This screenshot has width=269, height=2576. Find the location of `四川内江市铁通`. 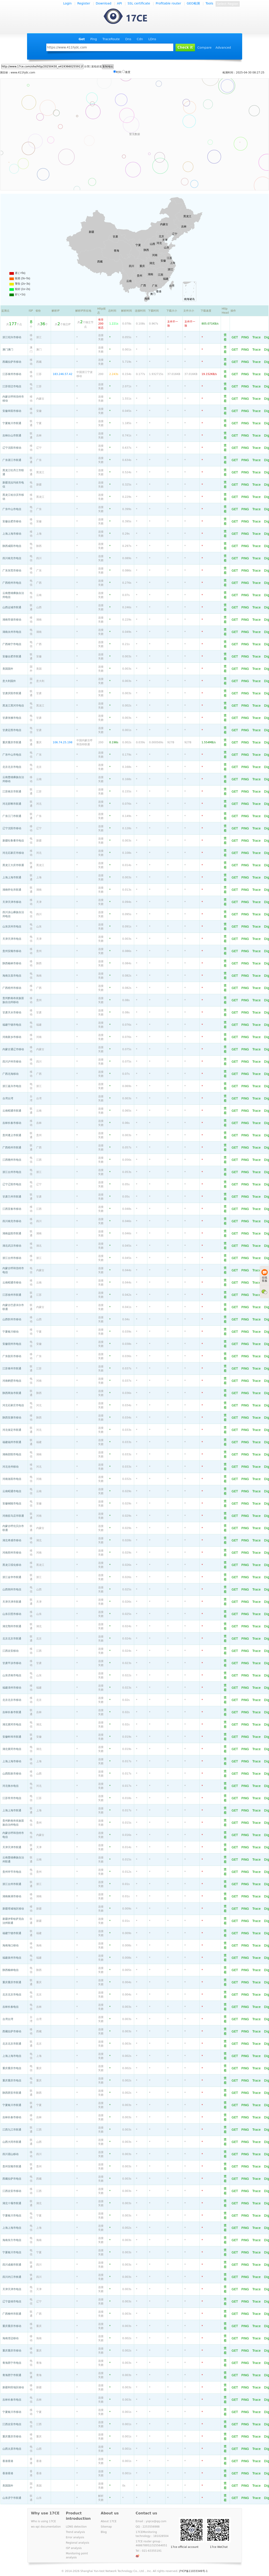

四川内江市铁通 is located at coordinates (11, 2276).